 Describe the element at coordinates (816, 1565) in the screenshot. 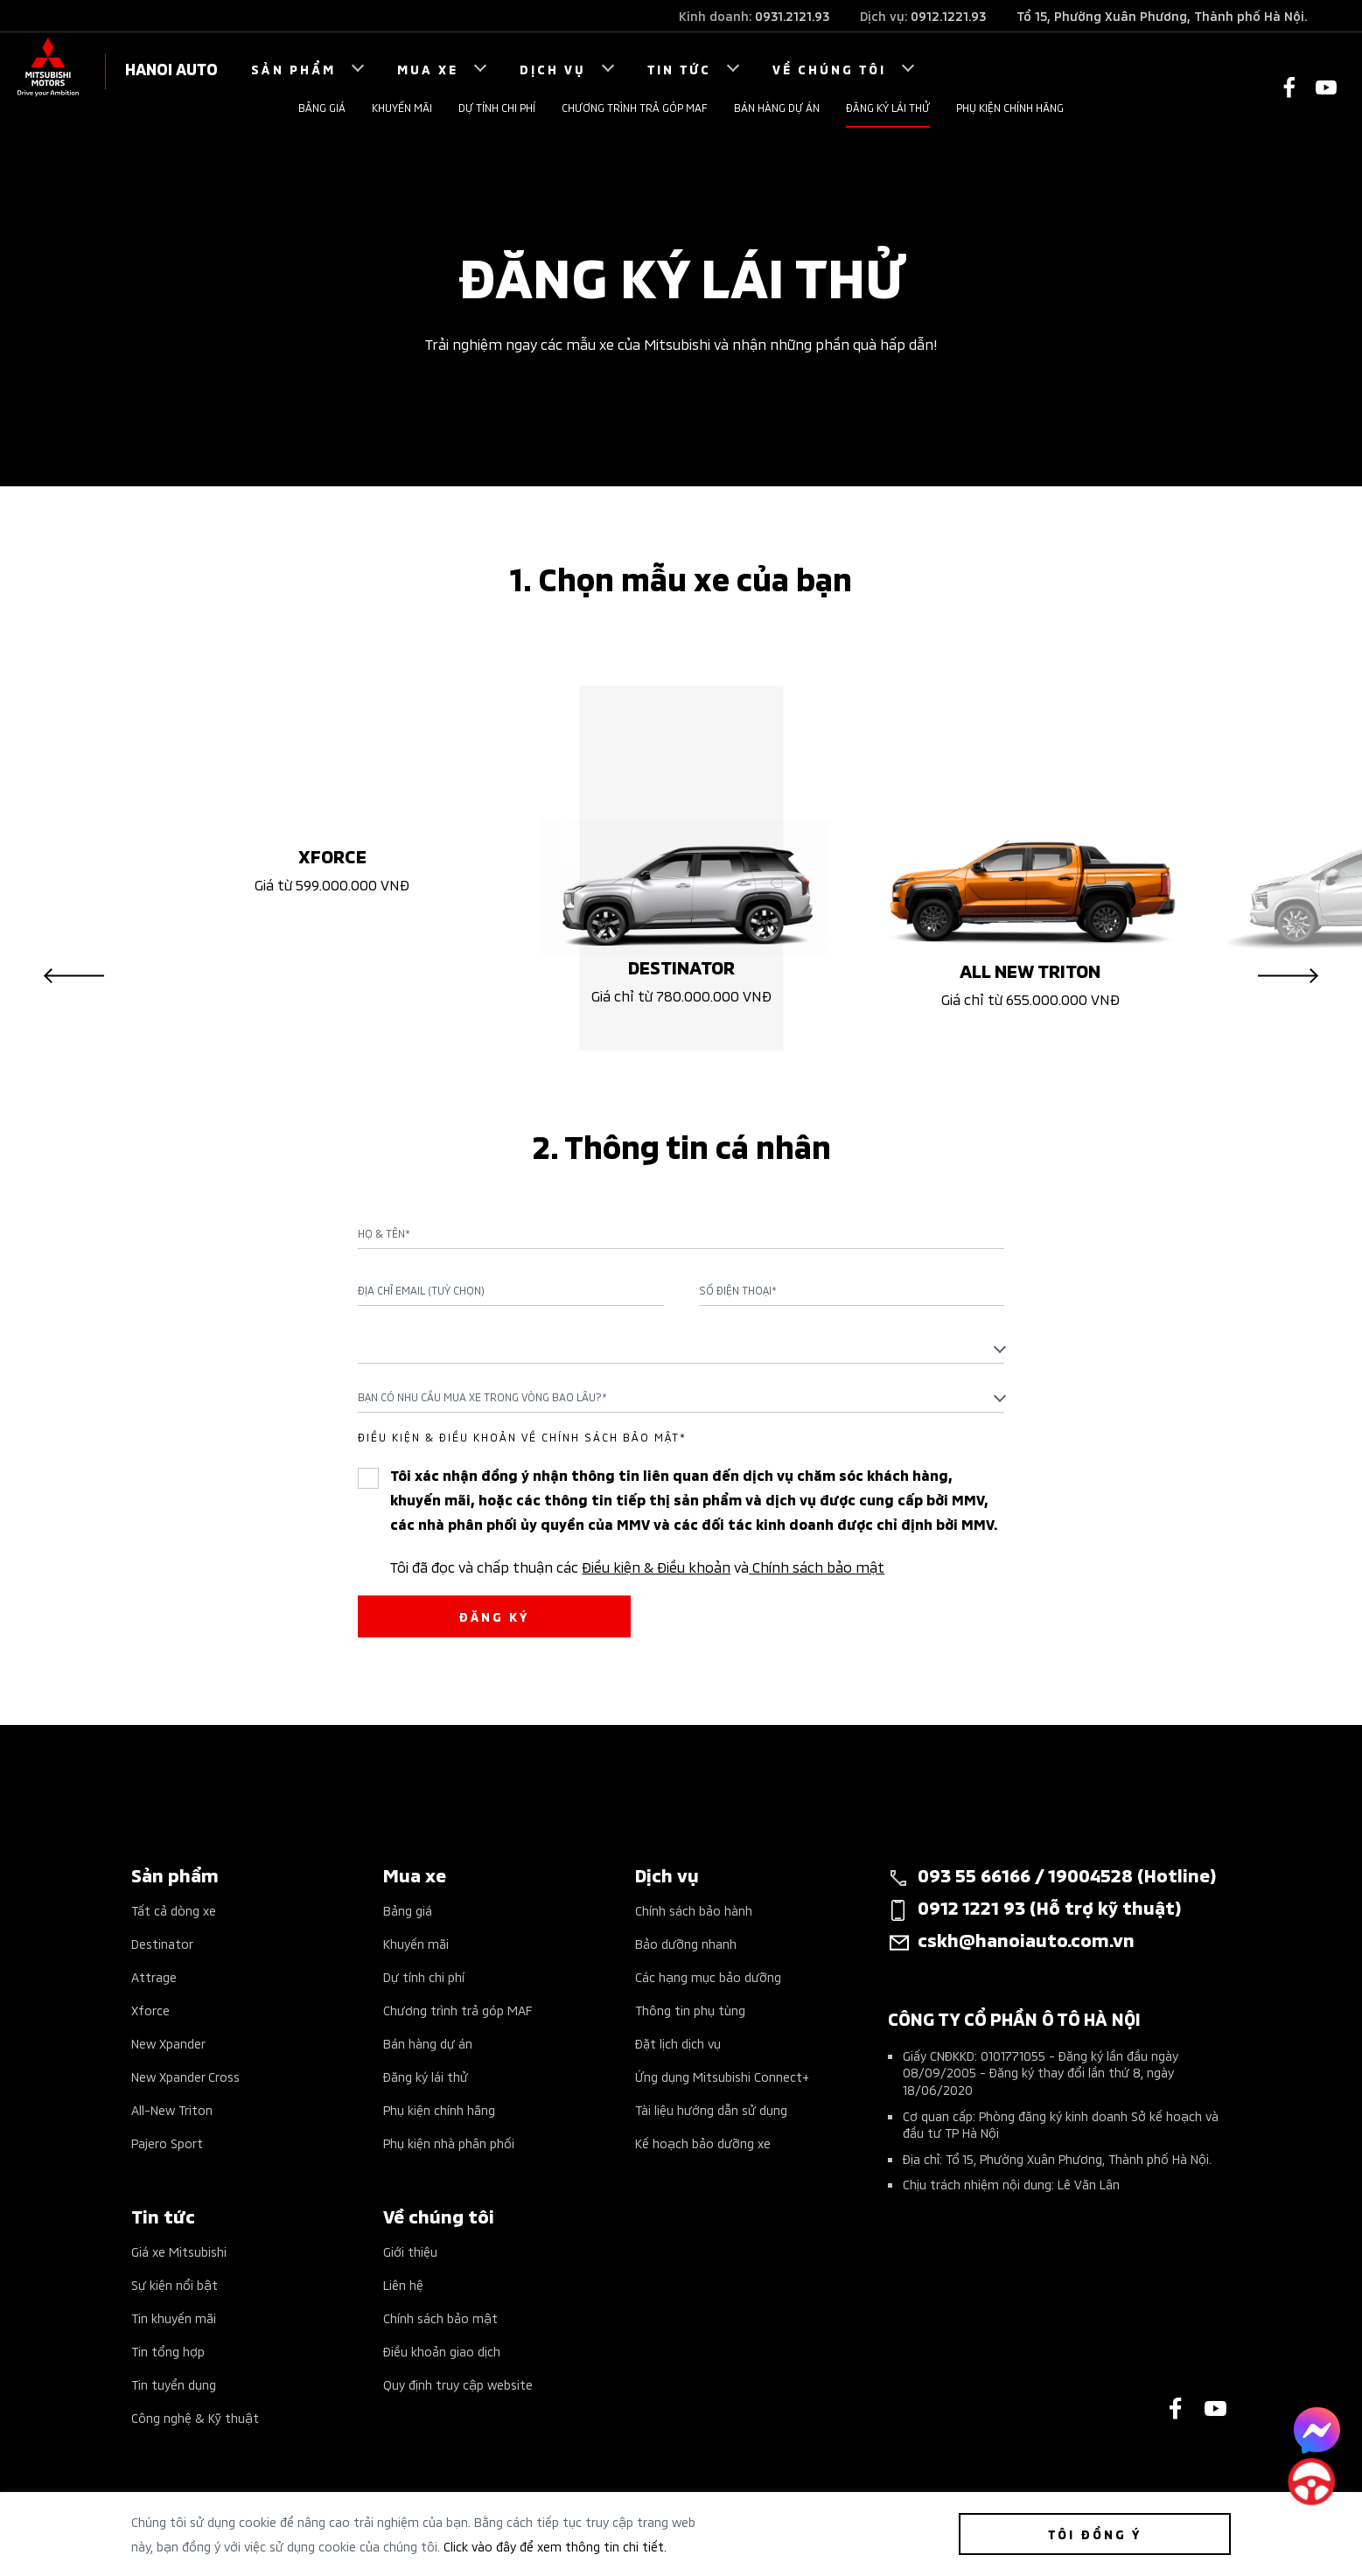

I see `Chính sách bảo mật` at that location.